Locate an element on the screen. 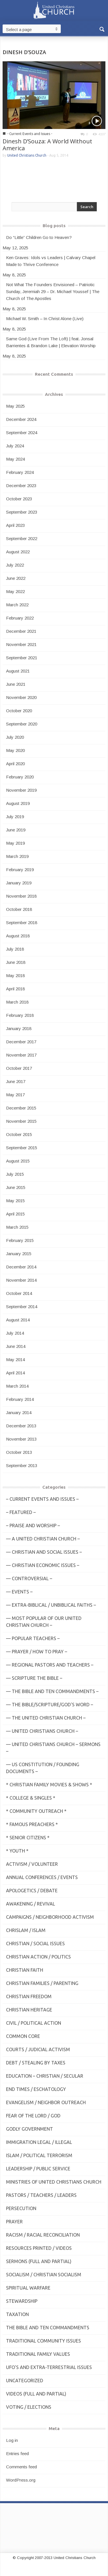  Log in is located at coordinates (12, 2440).